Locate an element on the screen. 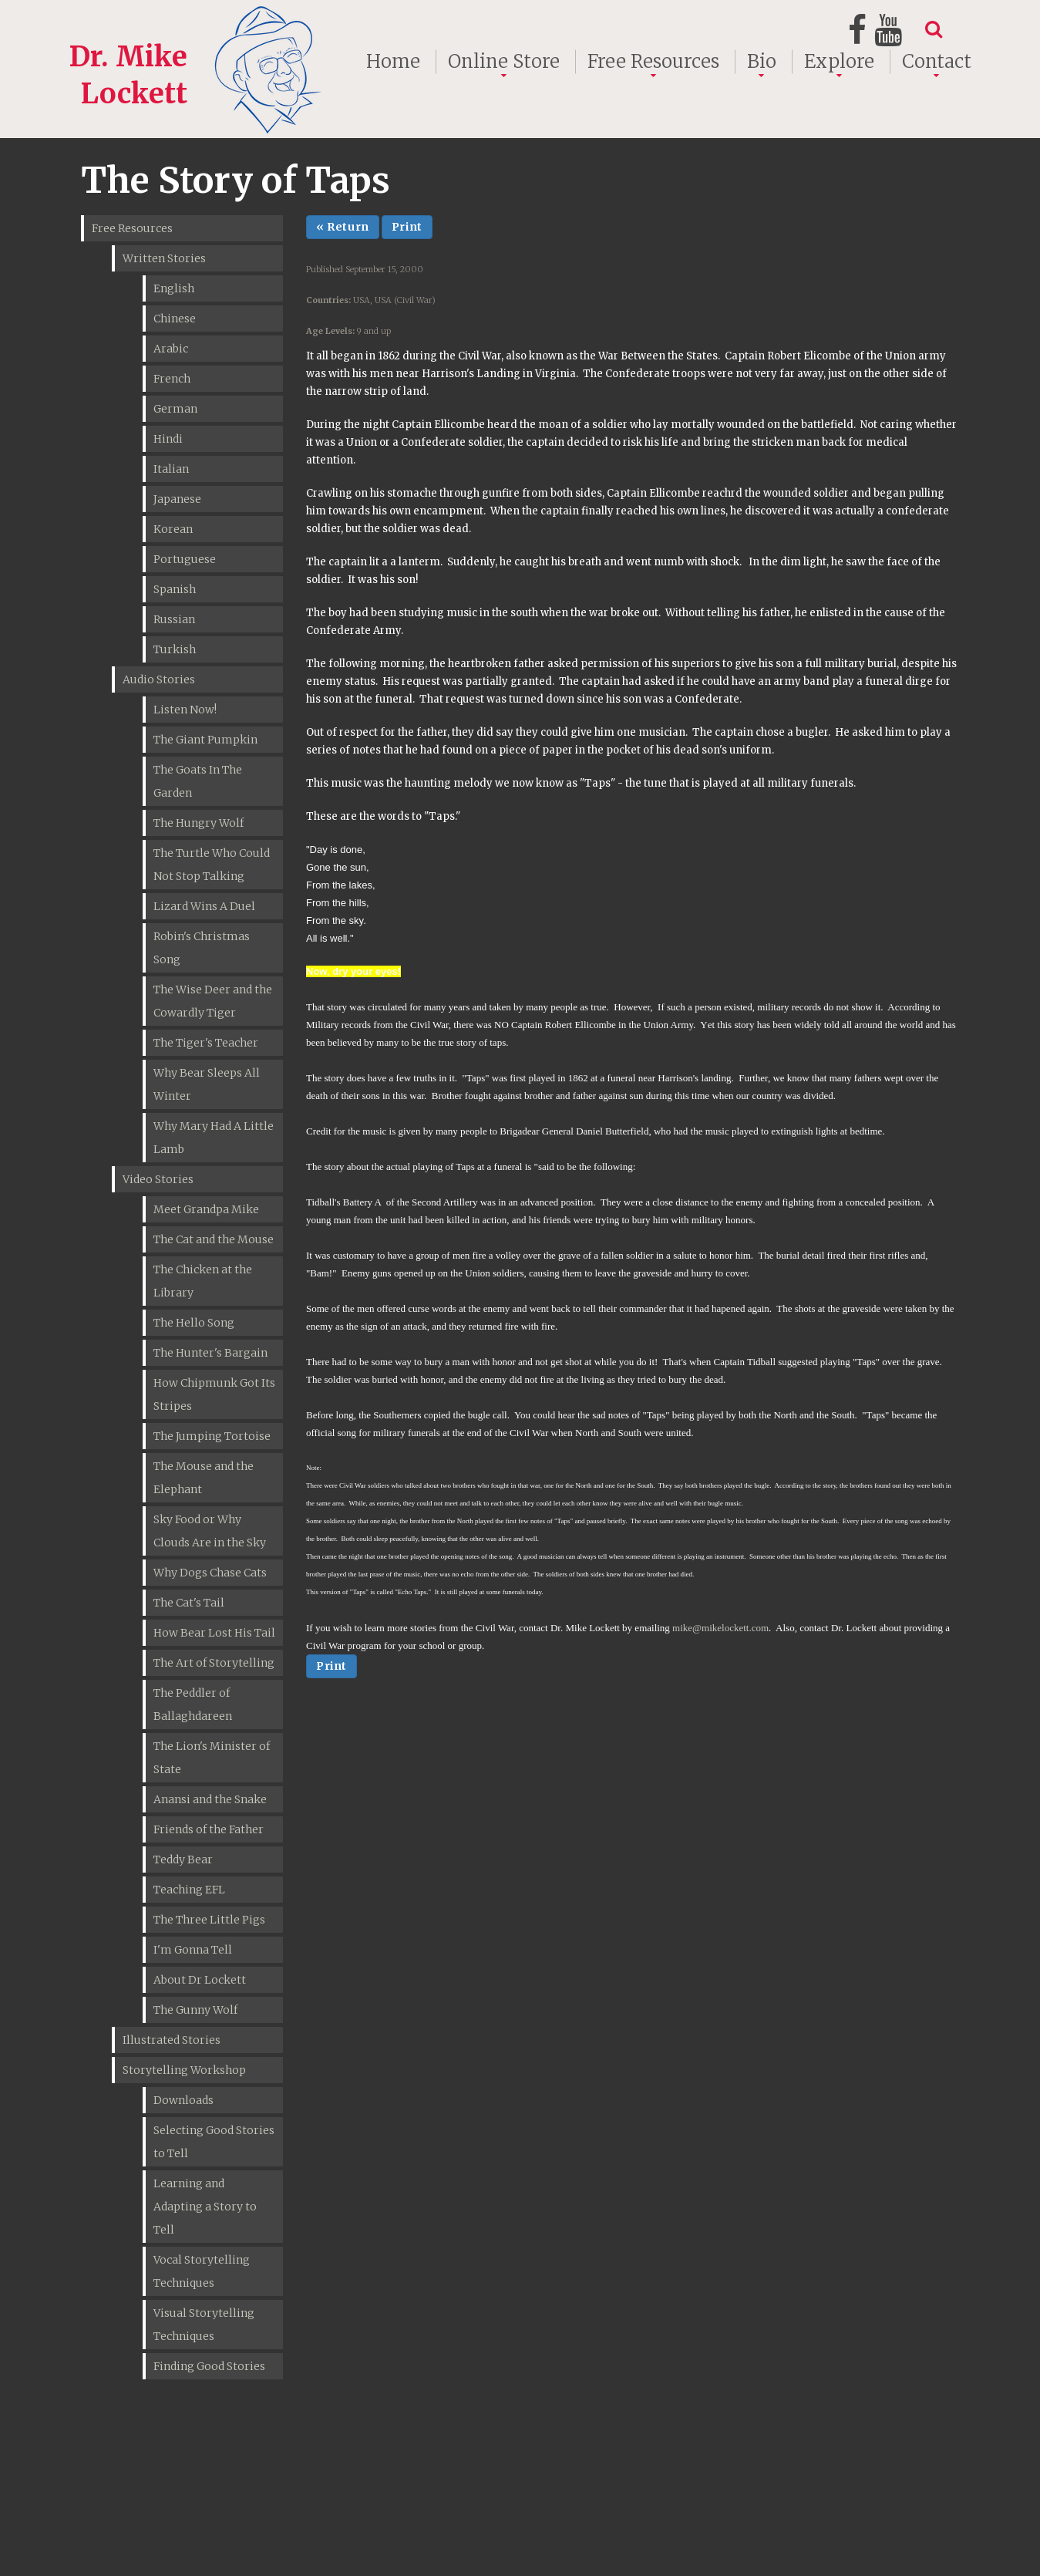 The width and height of the screenshot is (1040, 2576). Audio Stories is located at coordinates (159, 679).